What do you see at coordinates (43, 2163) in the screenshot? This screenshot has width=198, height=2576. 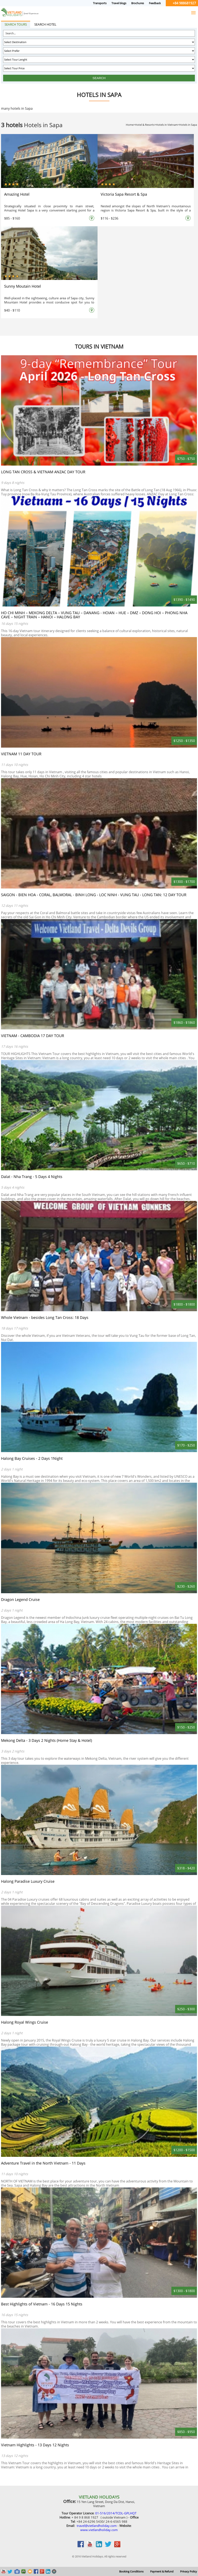 I see `Adventure Travel in the North Vietnam - 11 Days` at bounding box center [43, 2163].